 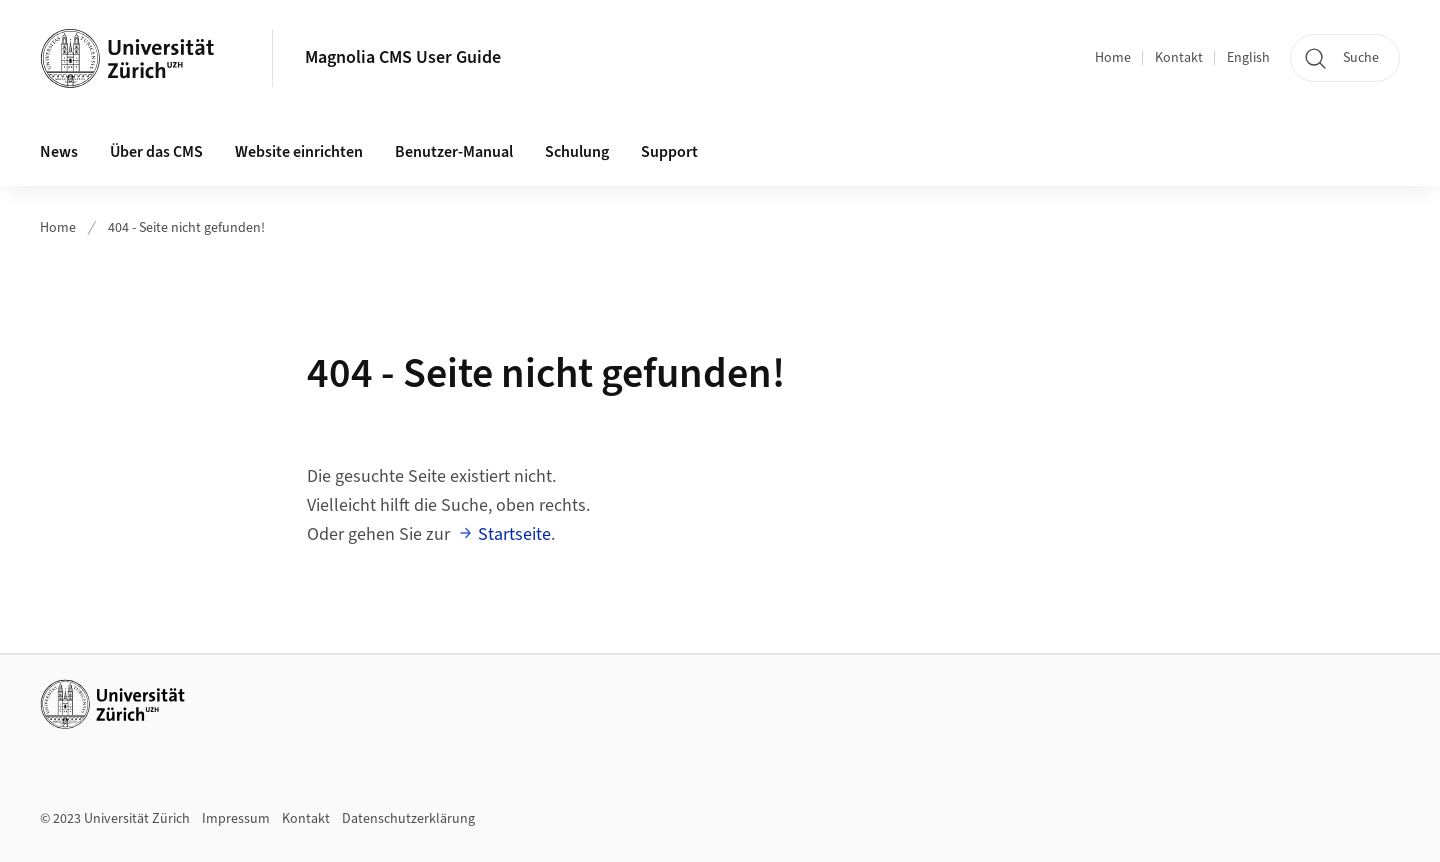 I want to click on Datenschutzerklärung, so click(x=408, y=819).